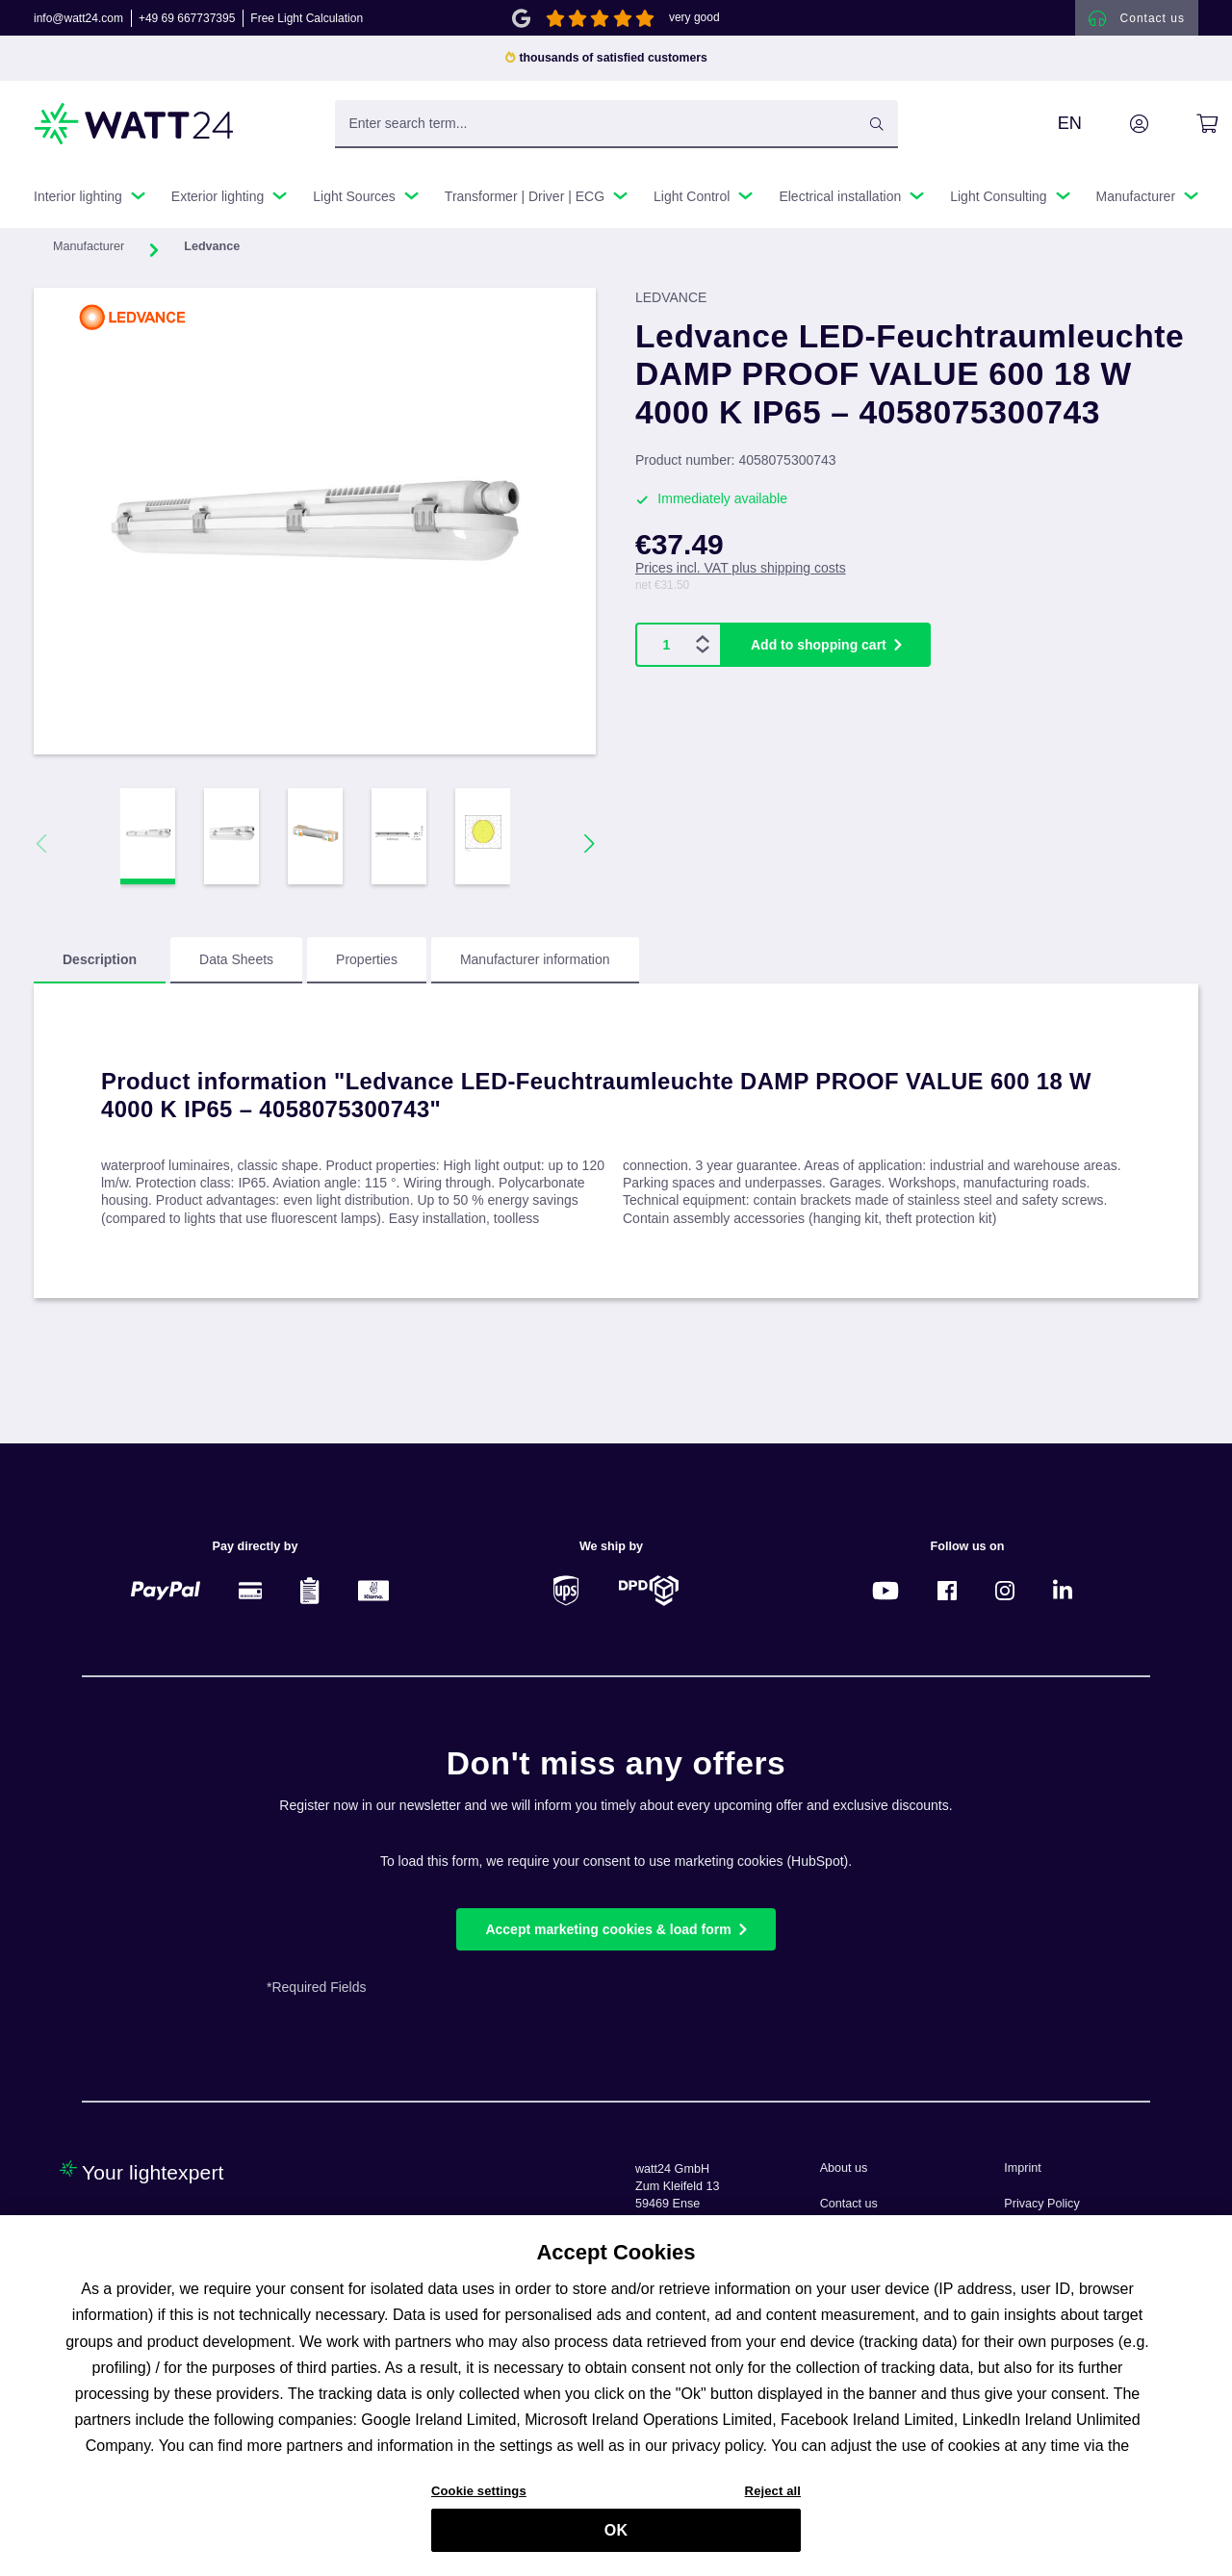 The width and height of the screenshot is (1232, 2576). Describe the element at coordinates (616, 2540) in the screenshot. I see `OK` at that location.